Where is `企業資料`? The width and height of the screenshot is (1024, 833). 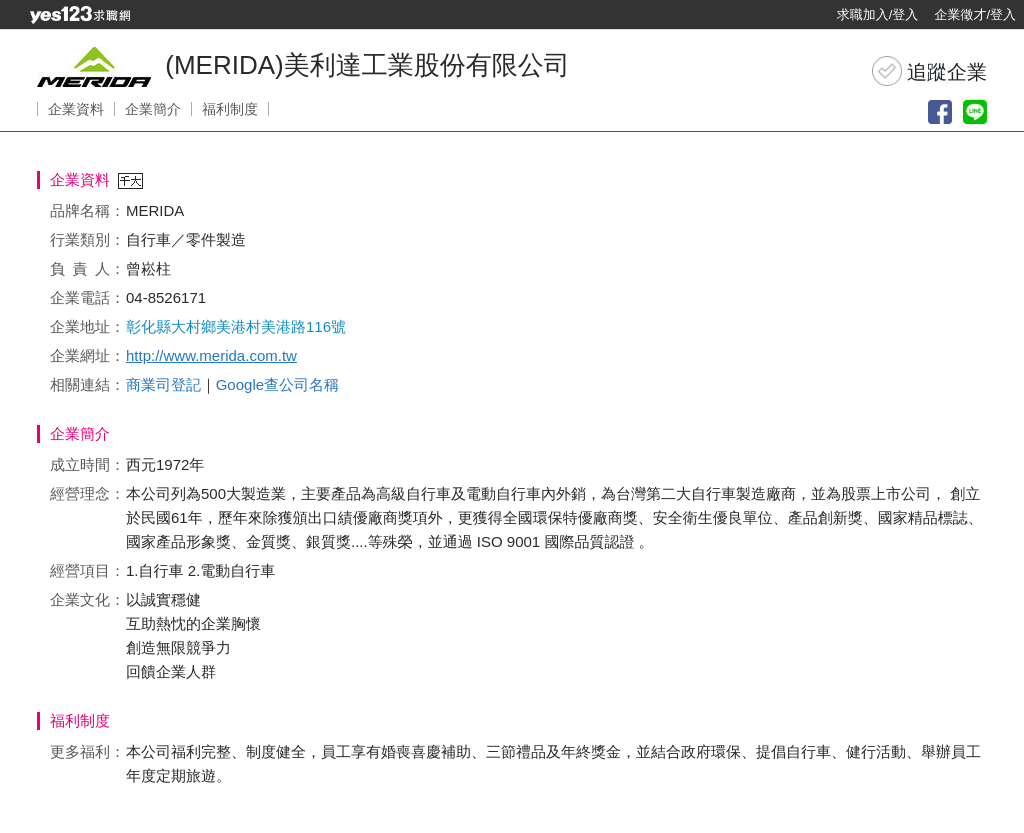 企業資料 is located at coordinates (76, 109).